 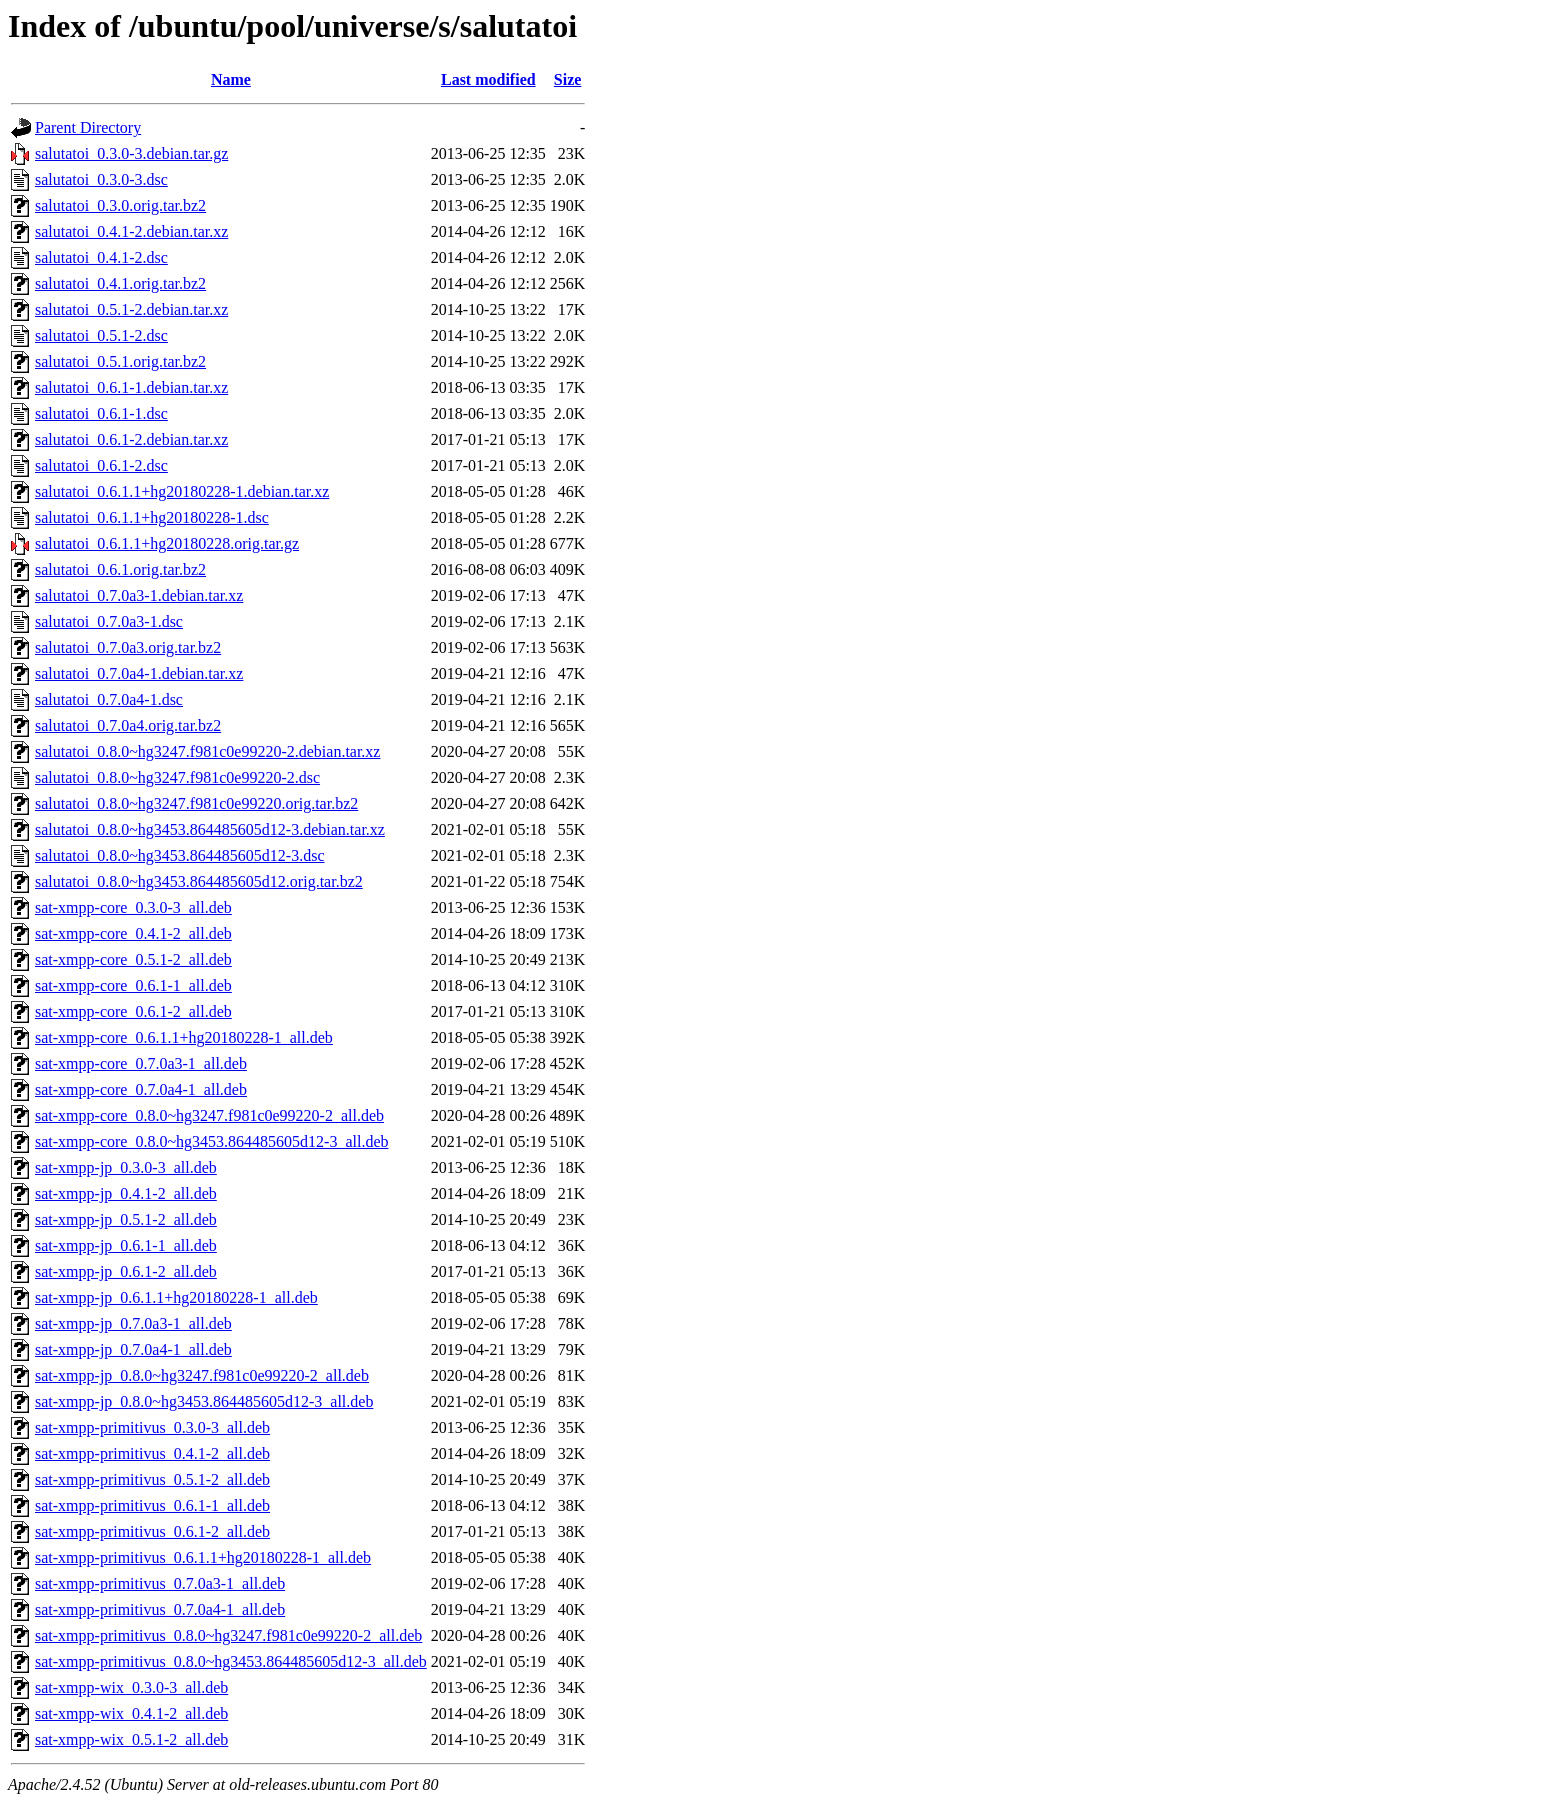 What do you see at coordinates (131, 1739) in the screenshot?
I see `sat-xmpp-wix_0.5.1-2_all.deb` at bounding box center [131, 1739].